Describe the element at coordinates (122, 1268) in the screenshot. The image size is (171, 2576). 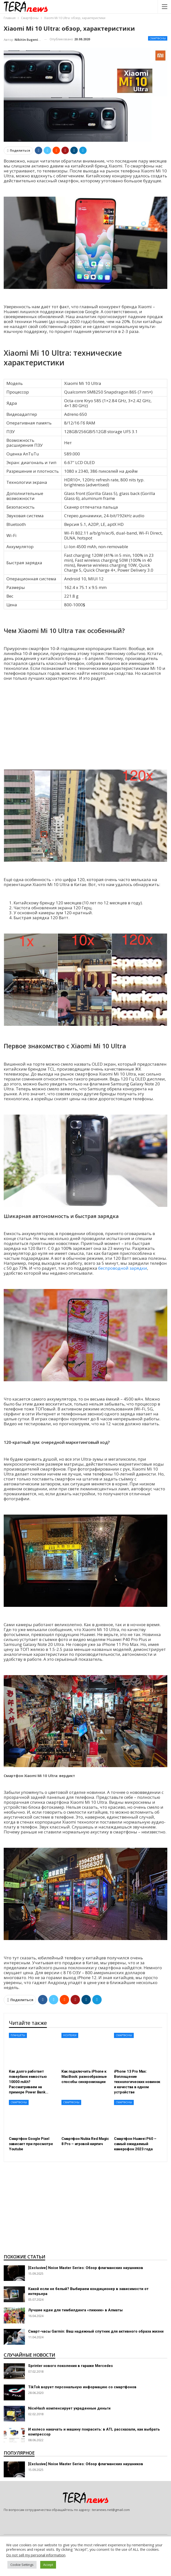
I see `беспроводной зарядки` at that location.